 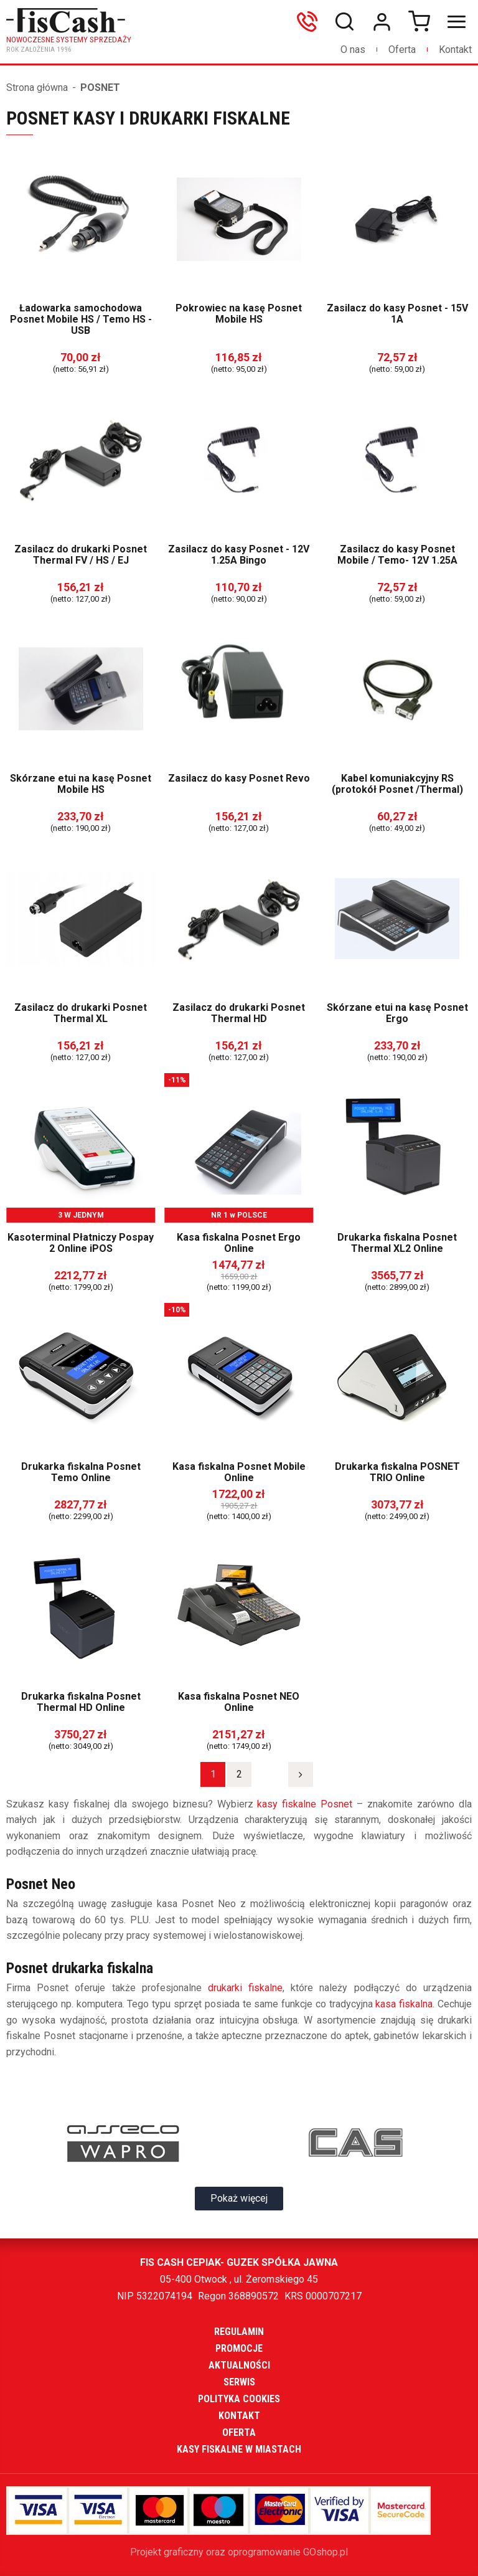 What do you see at coordinates (352, 49) in the screenshot?
I see `O nas` at bounding box center [352, 49].